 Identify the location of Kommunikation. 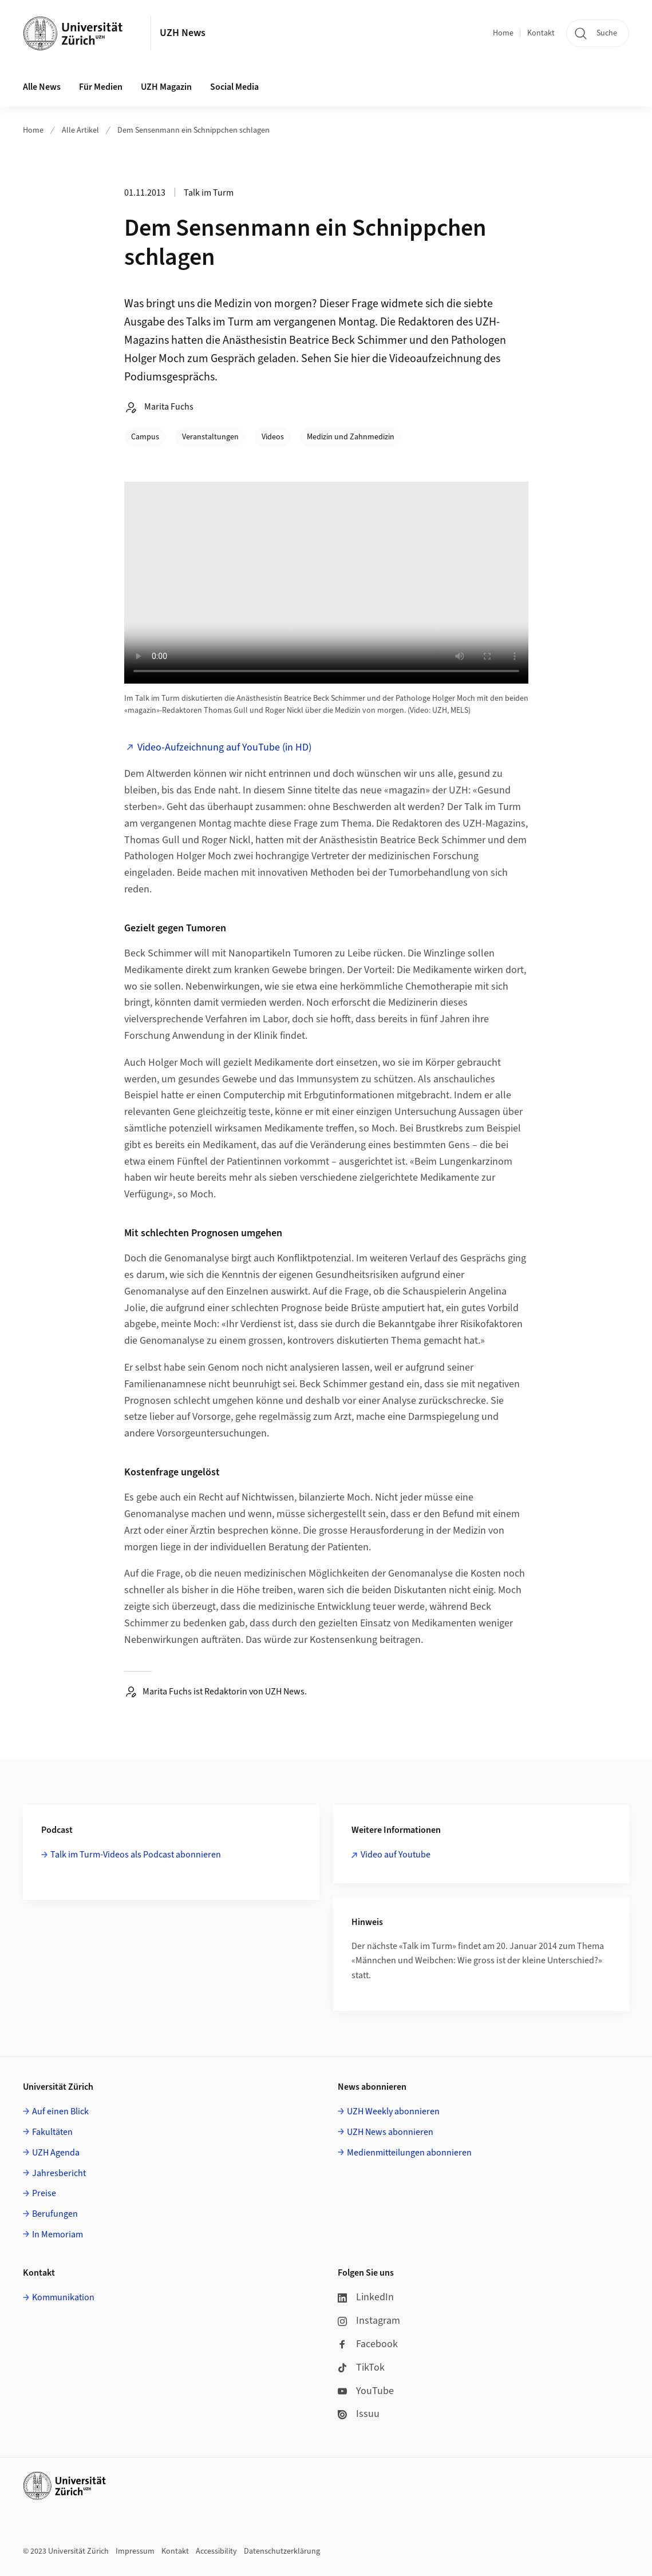
(63, 2297).